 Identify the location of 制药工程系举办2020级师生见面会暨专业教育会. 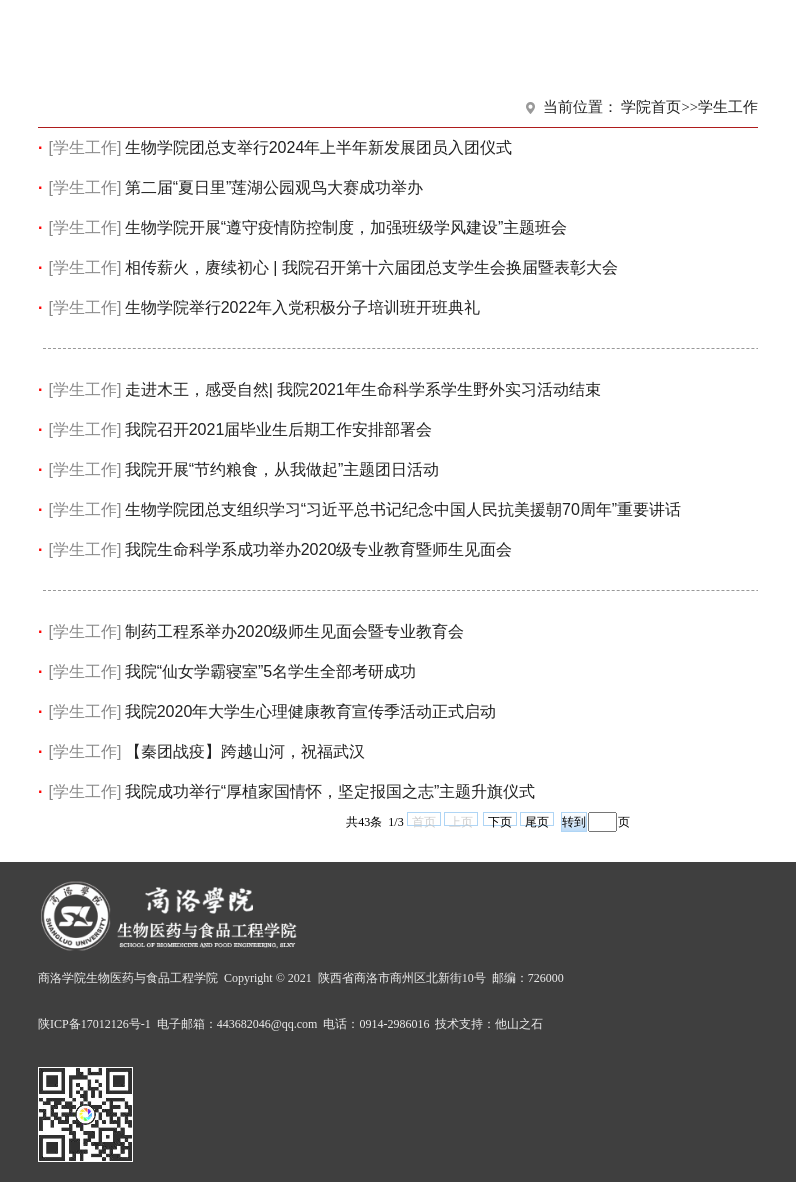
(295, 631).